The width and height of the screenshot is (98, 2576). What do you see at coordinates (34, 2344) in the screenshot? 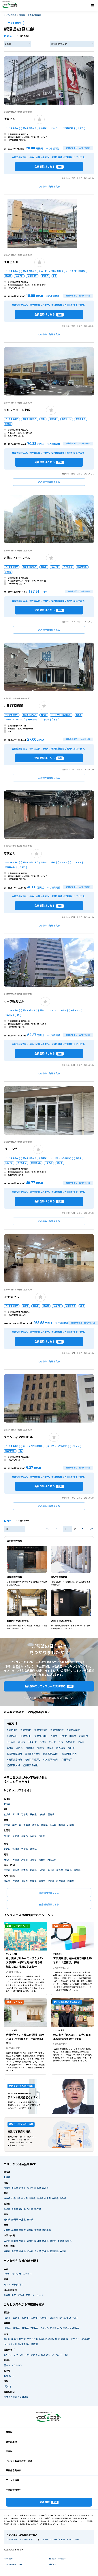
I see `路面店` at bounding box center [34, 2344].